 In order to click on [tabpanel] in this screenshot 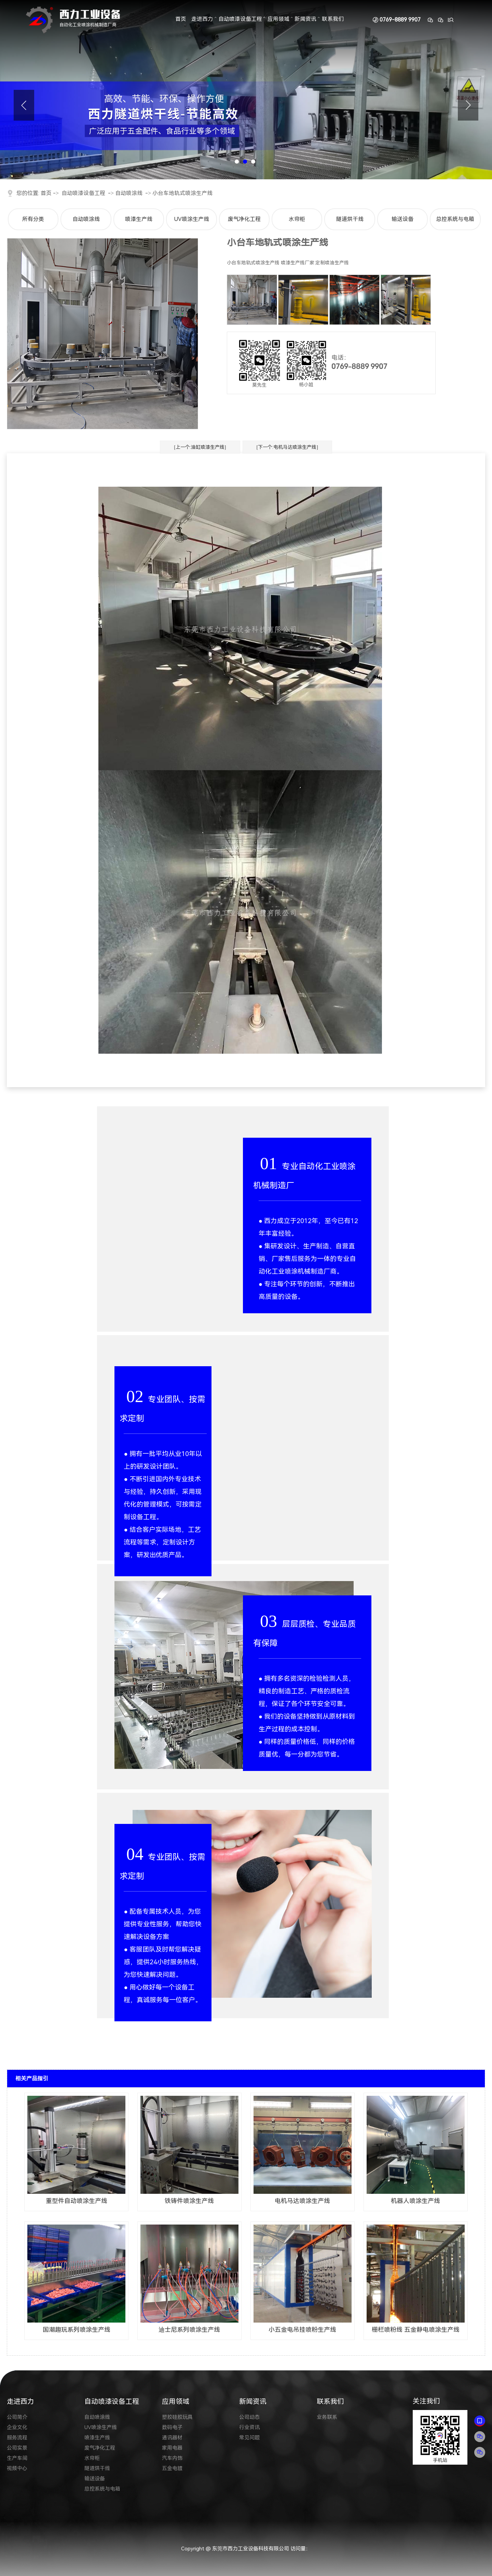, I will do `click(246, 89)`.